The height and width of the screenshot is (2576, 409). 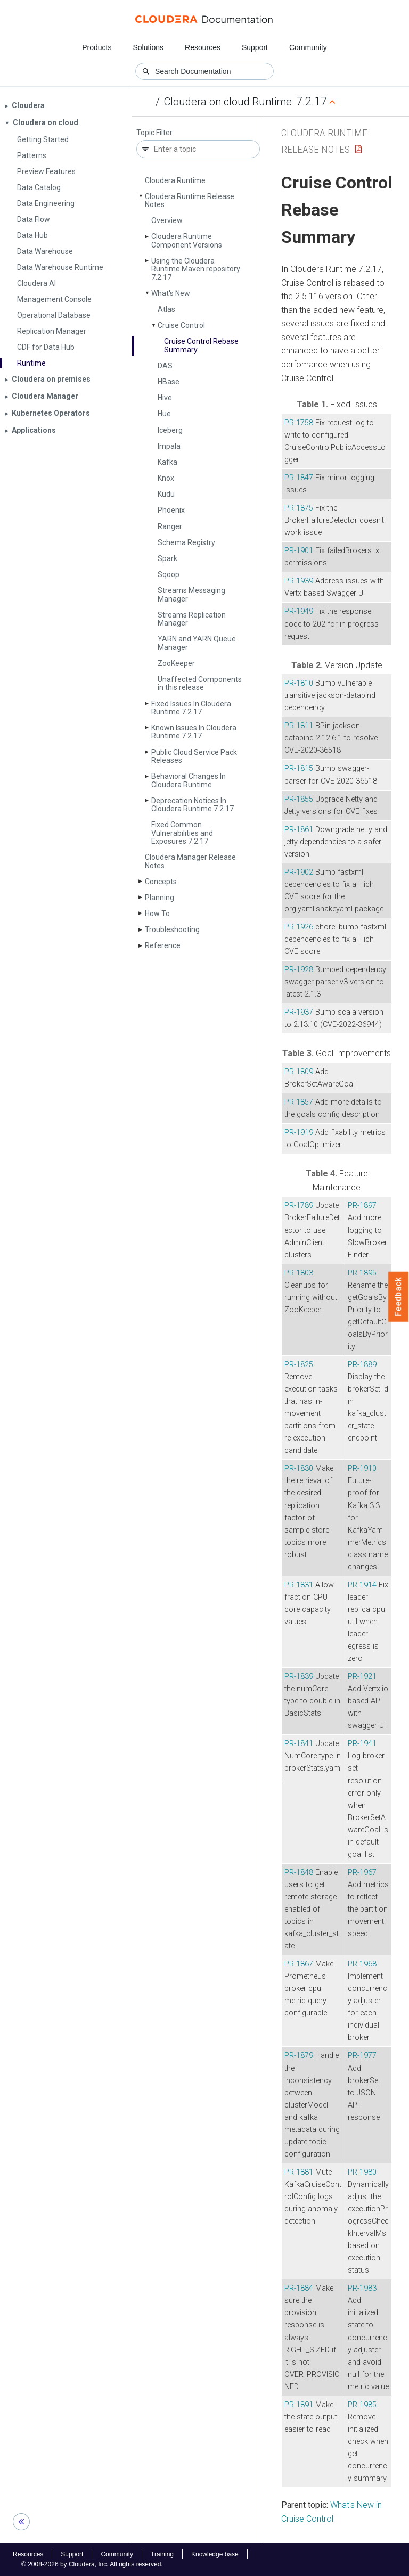 What do you see at coordinates (154, 133) in the screenshot?
I see `Topic Filter` at bounding box center [154, 133].